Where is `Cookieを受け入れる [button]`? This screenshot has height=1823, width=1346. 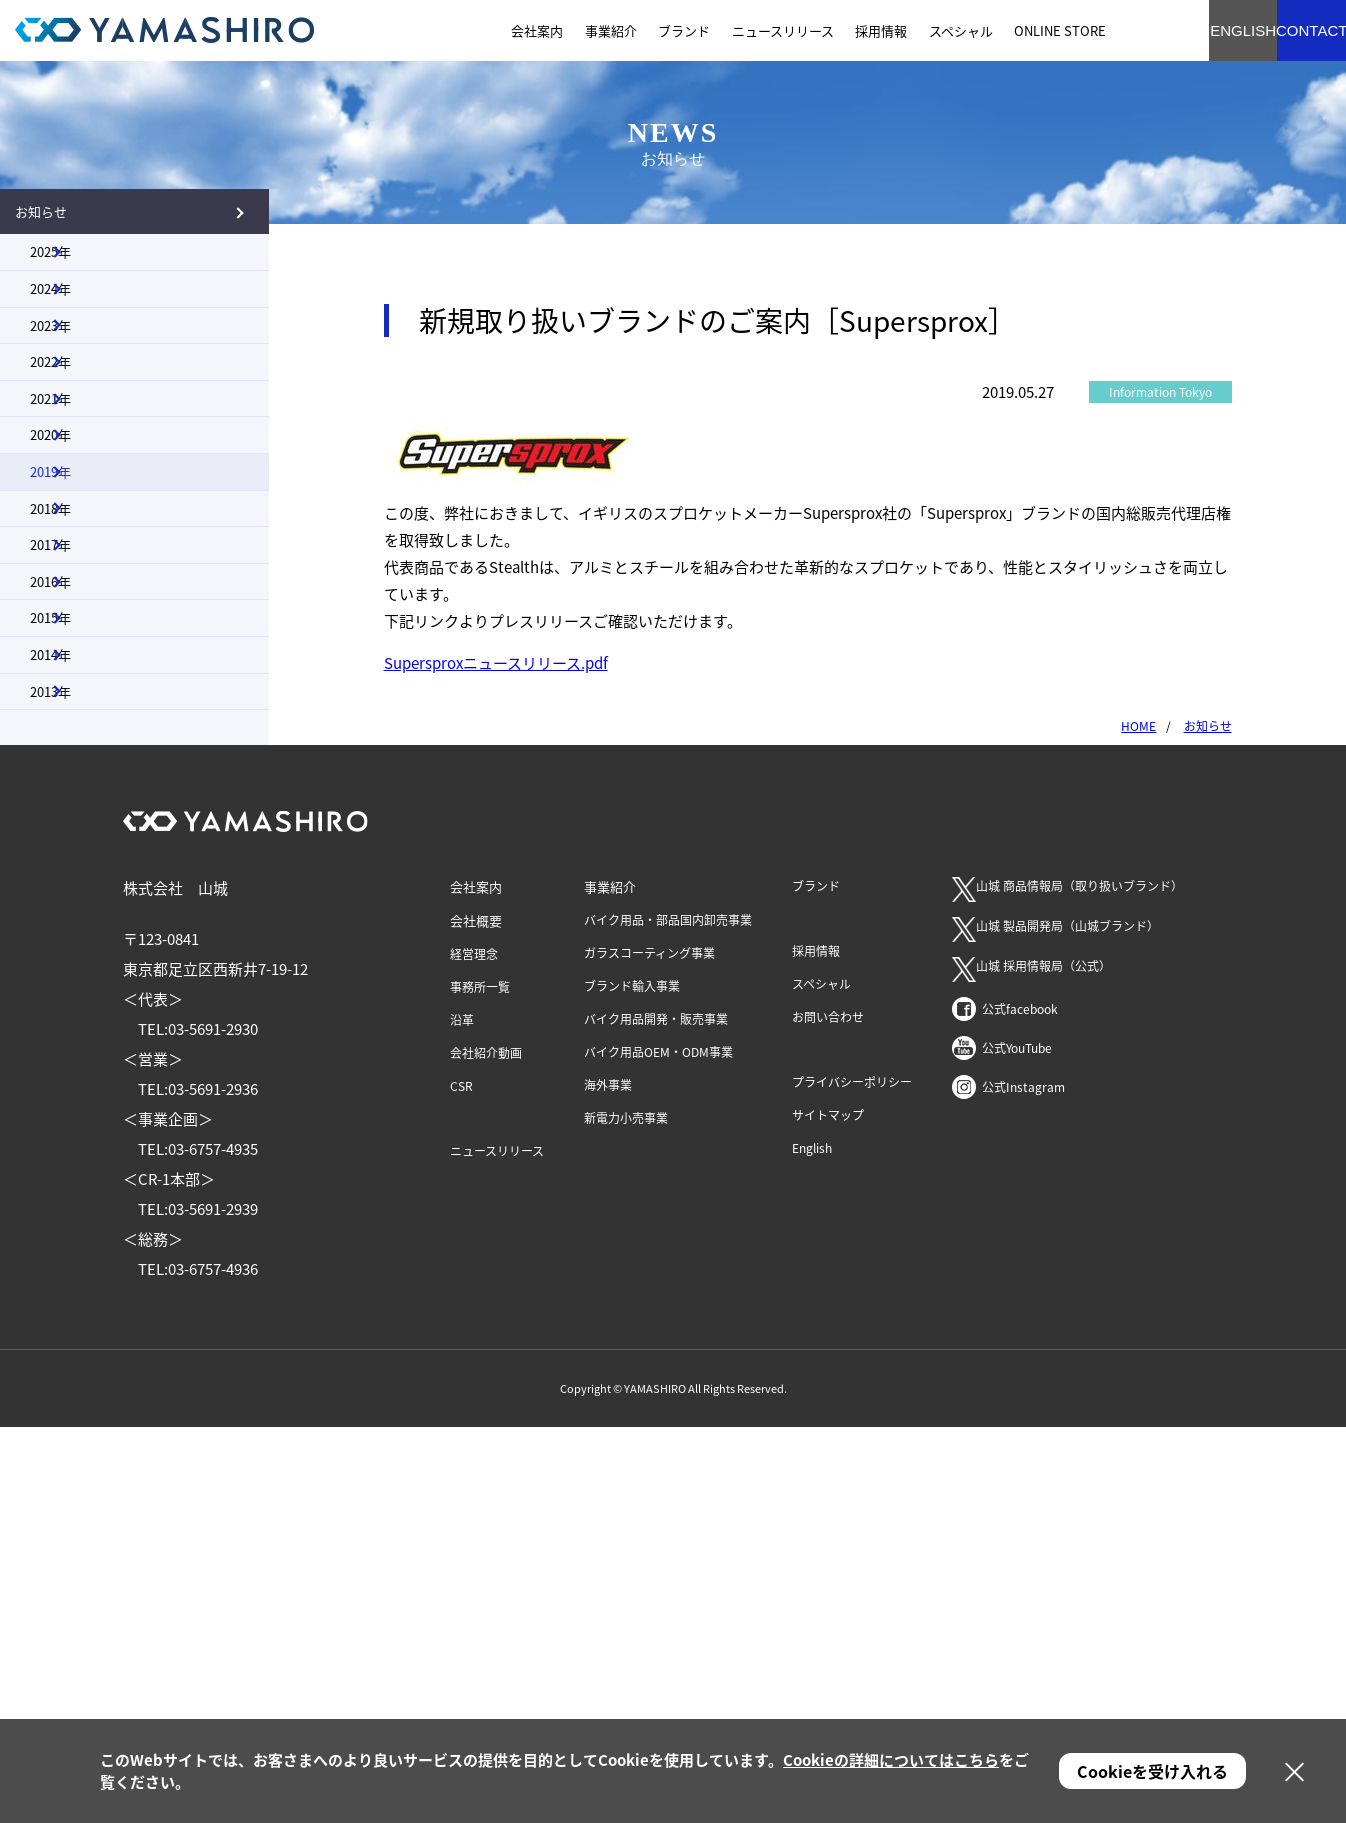
Cookieを受け入れる [button] is located at coordinates (1152, 1771).